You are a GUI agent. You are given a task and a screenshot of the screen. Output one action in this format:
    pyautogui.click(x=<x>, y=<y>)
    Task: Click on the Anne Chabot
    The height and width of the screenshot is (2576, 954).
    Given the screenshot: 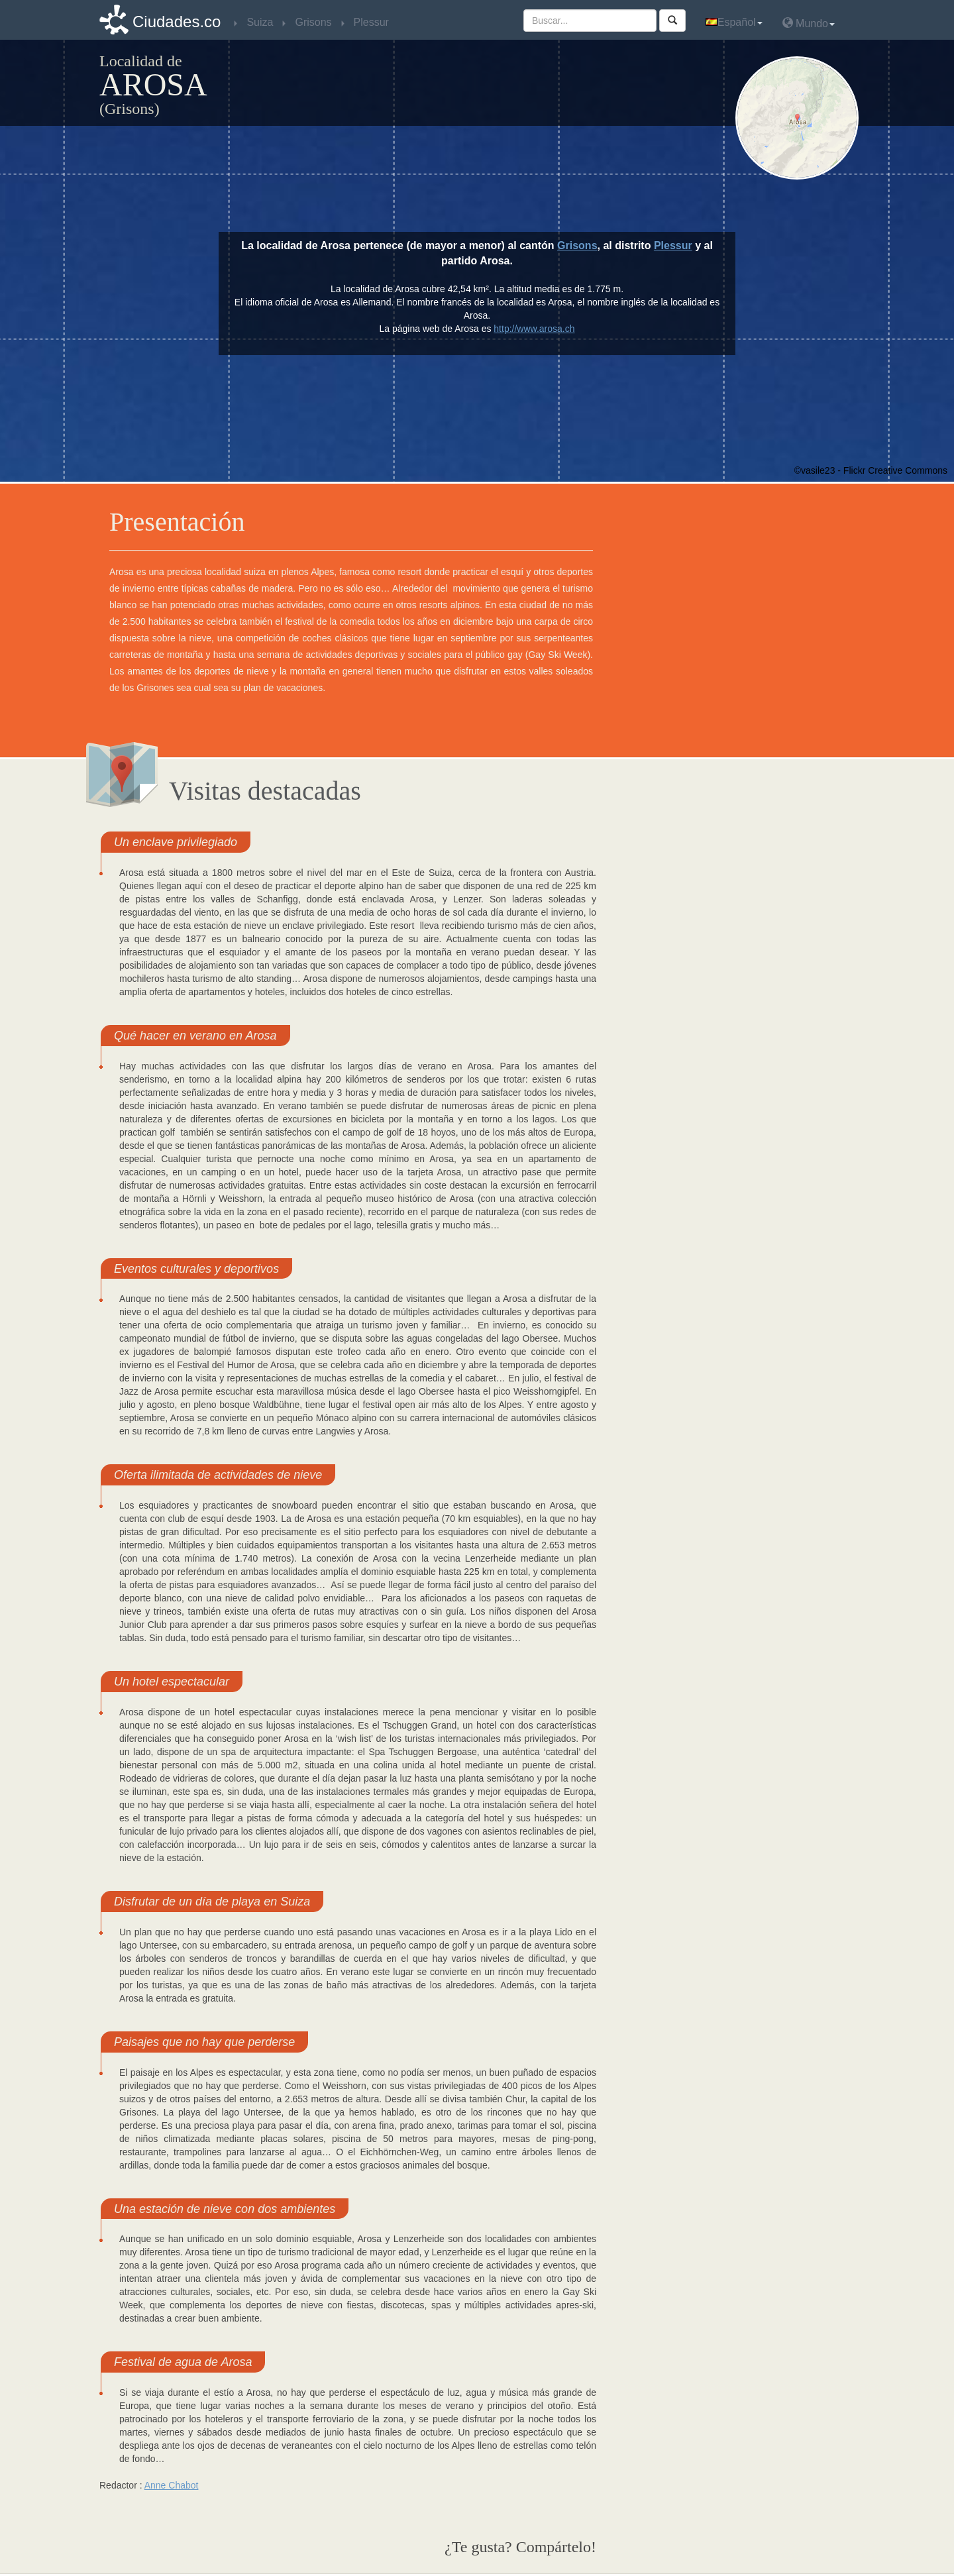 What is the action you would take?
    pyautogui.click(x=171, y=2485)
    